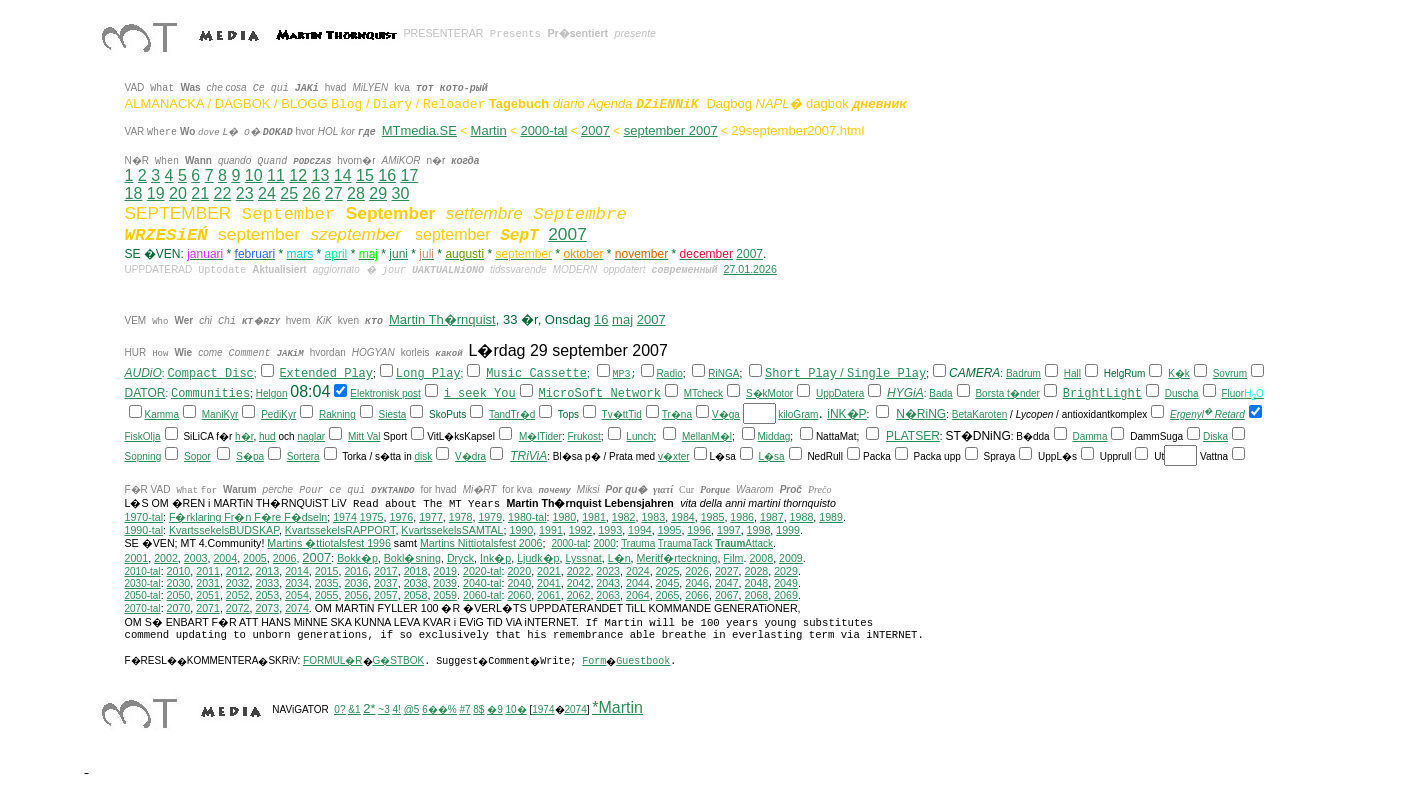 The image size is (1403, 792). Describe the element at coordinates (495, 709) in the screenshot. I see `�9` at that location.